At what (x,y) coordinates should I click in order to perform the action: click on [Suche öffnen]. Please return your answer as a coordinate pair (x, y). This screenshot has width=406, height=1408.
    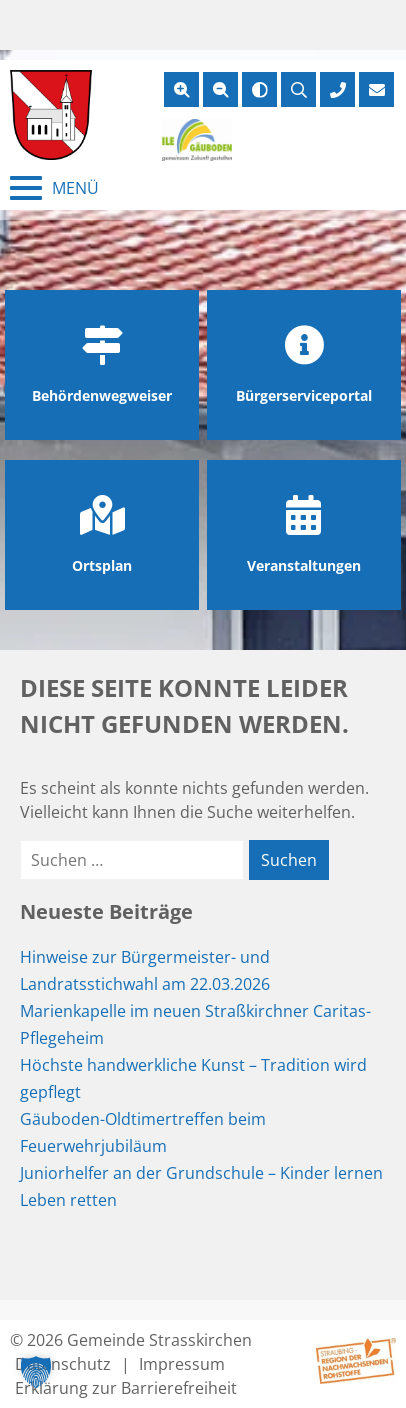
    Looking at the image, I should click on (298, 89).